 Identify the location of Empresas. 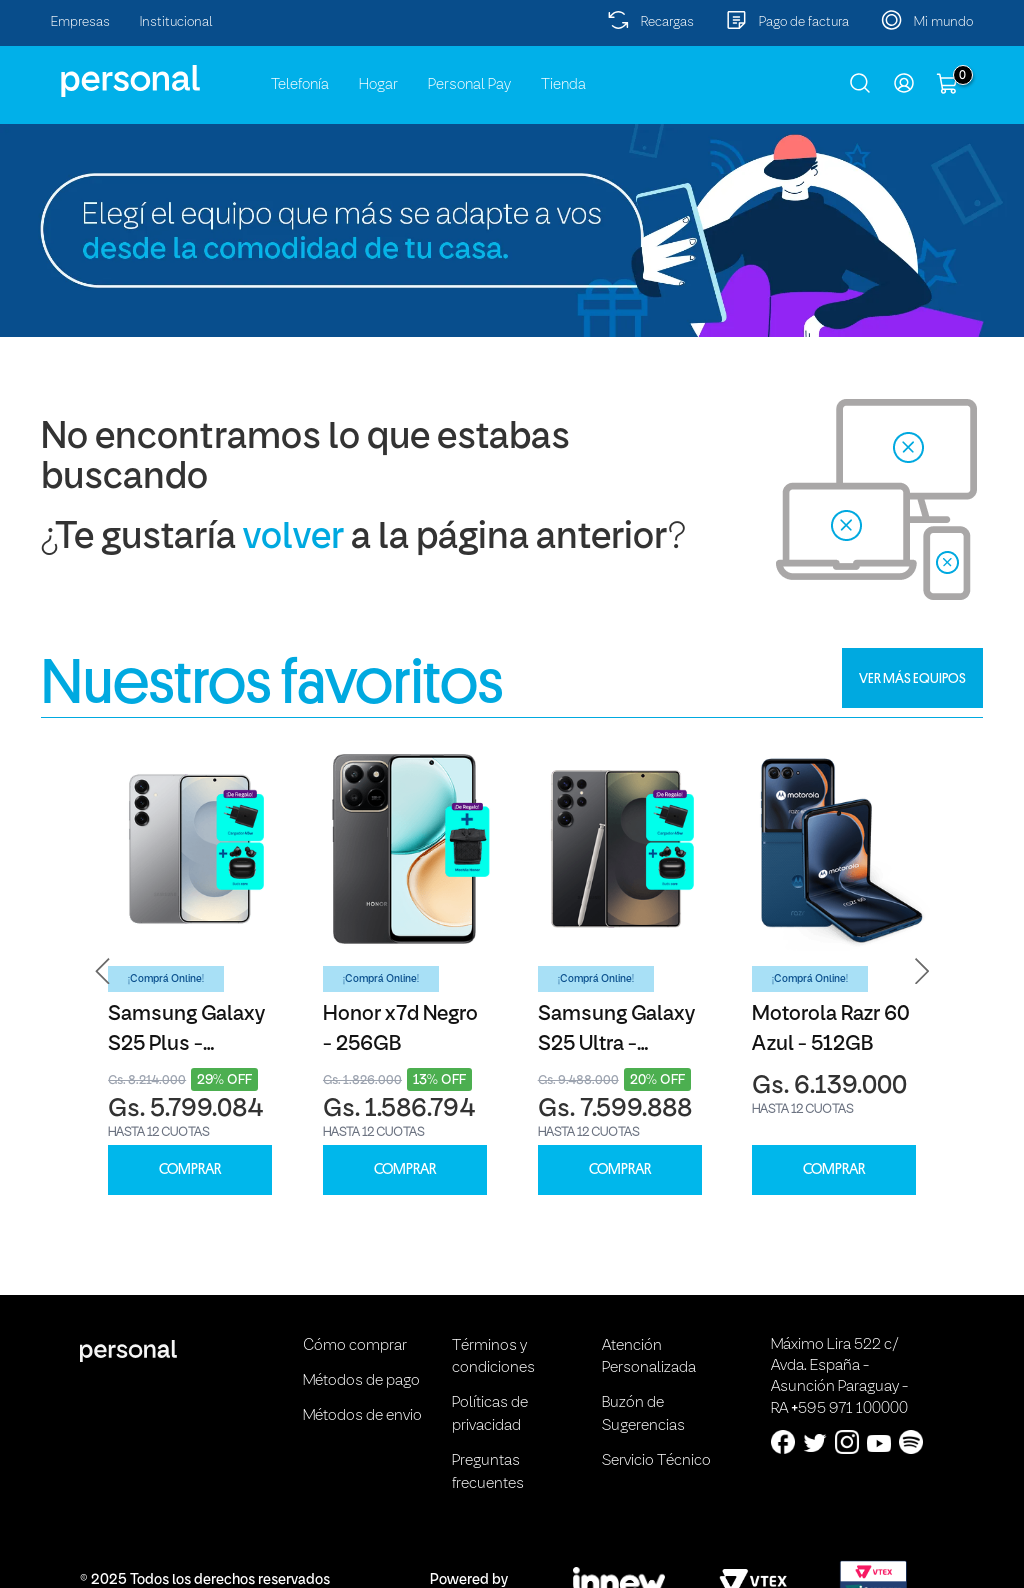
(80, 22).